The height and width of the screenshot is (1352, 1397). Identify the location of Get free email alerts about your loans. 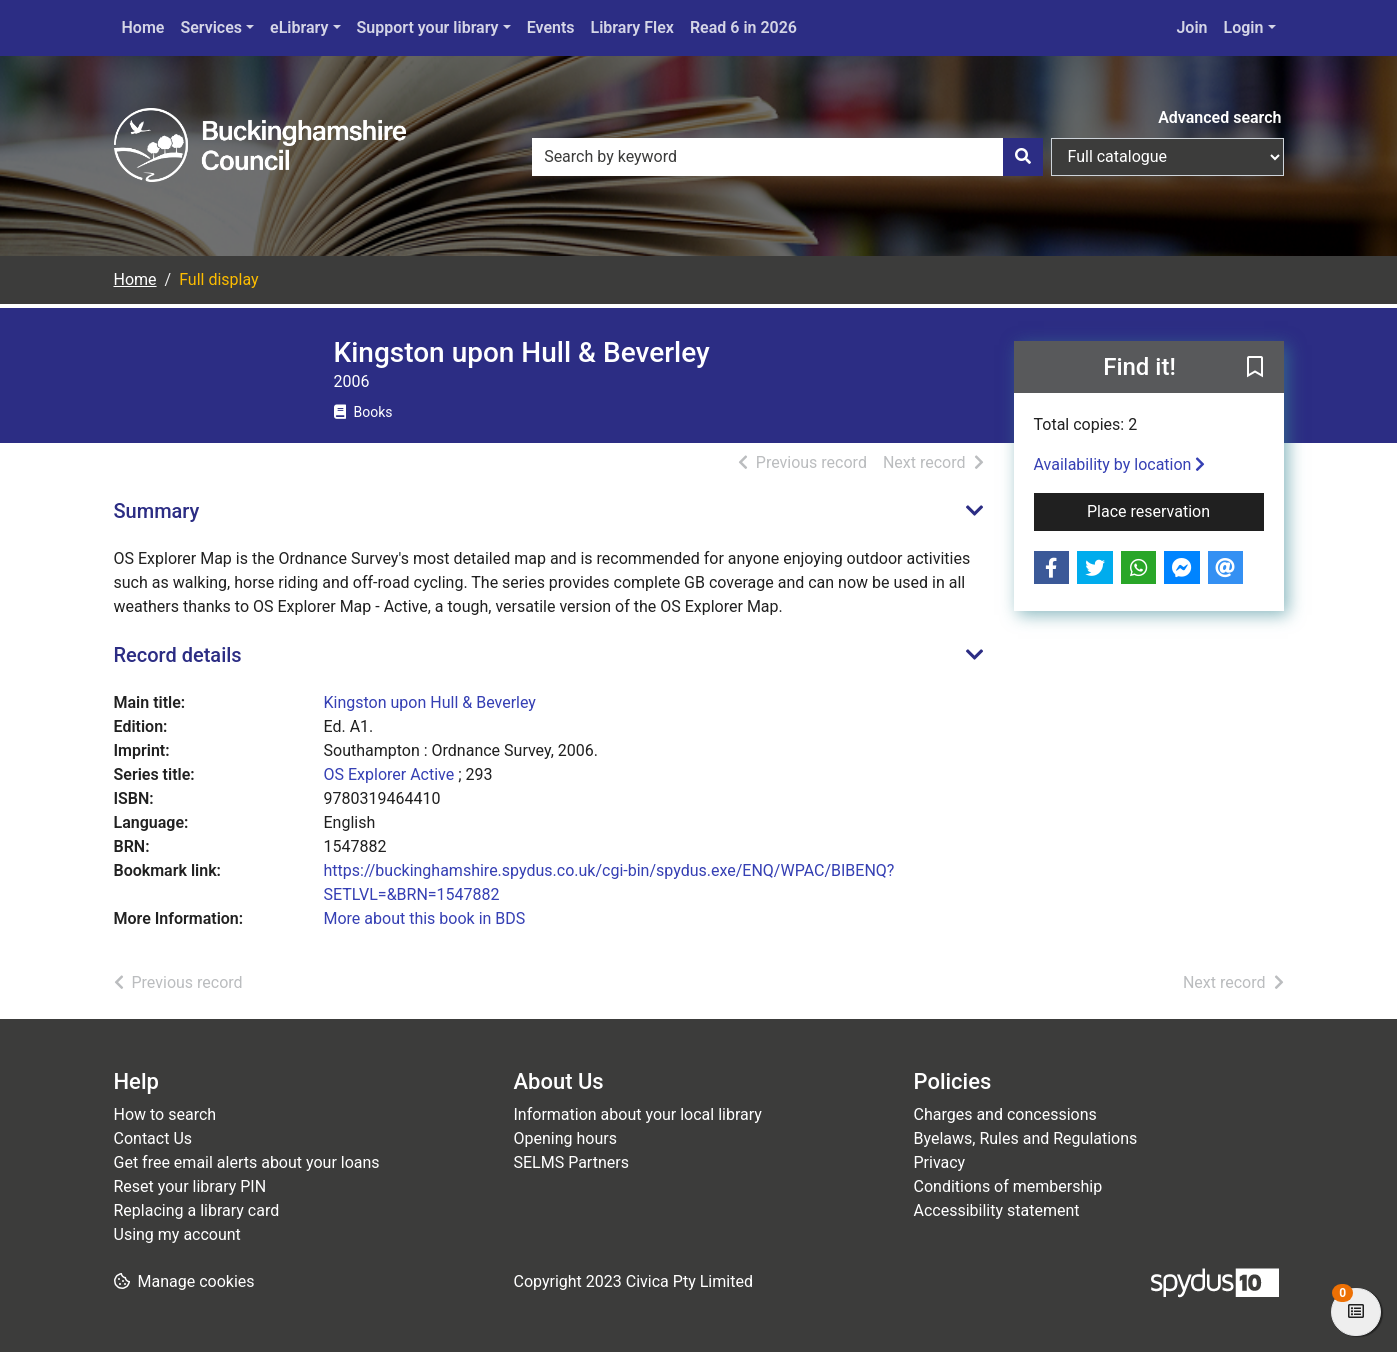
(247, 1162).